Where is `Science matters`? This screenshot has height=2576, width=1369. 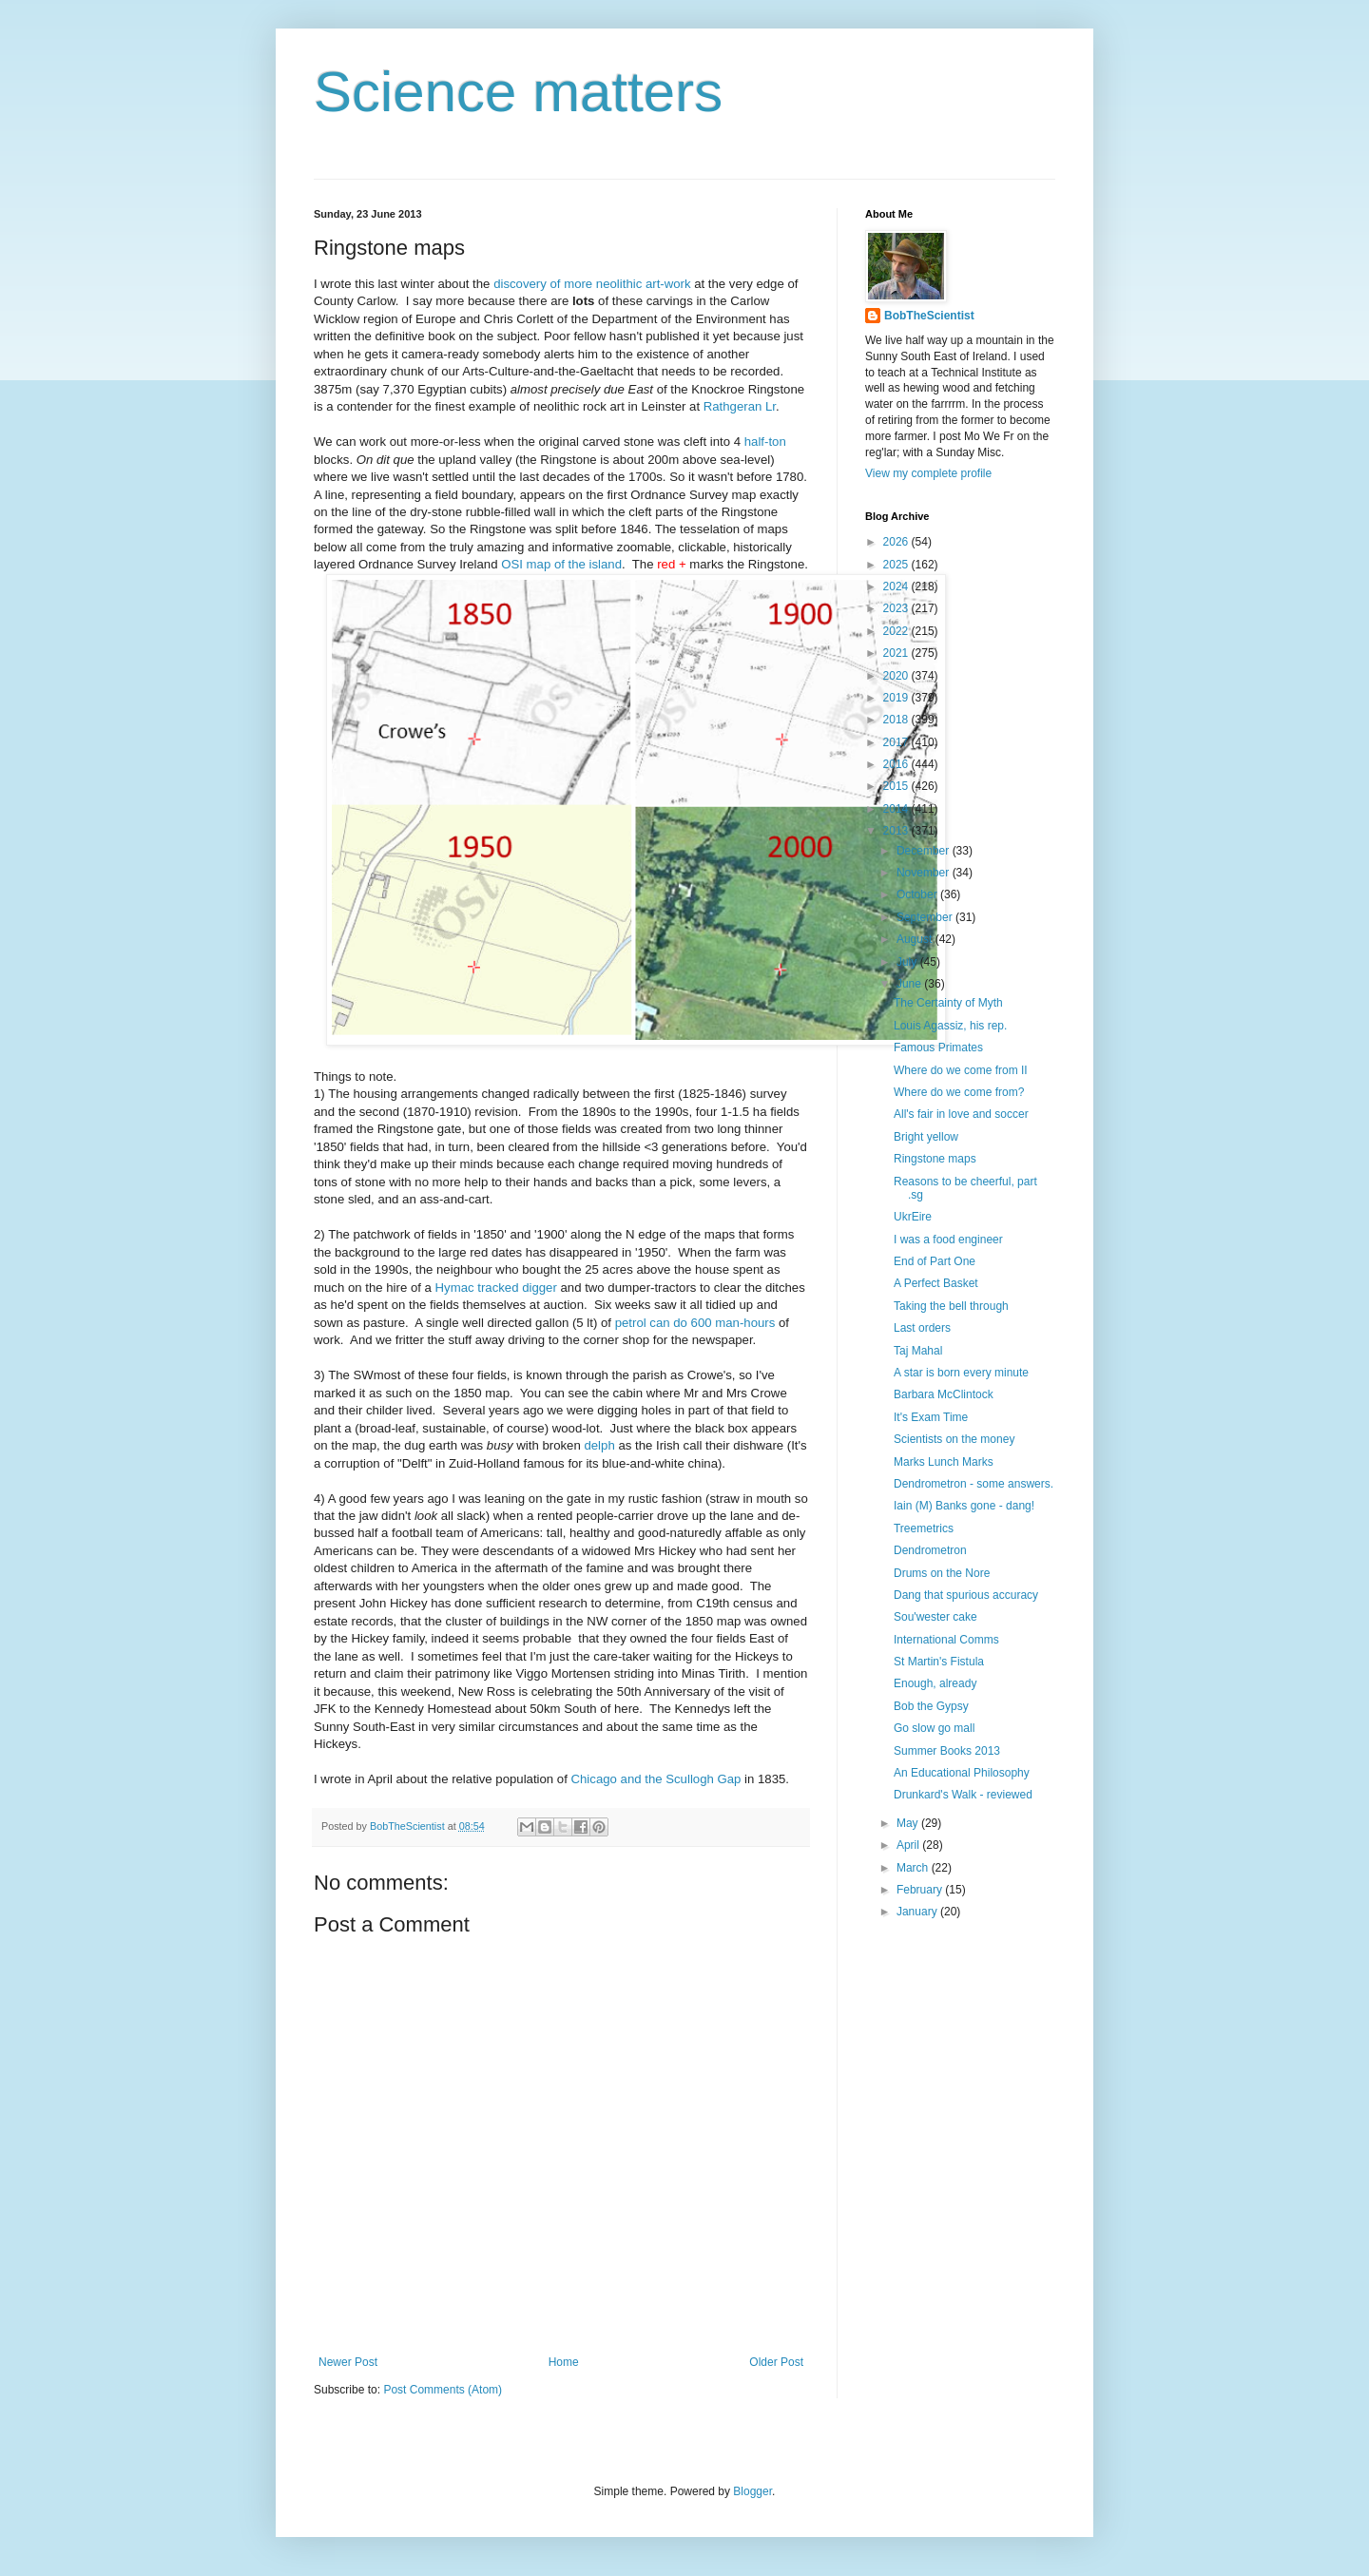 Science matters is located at coordinates (518, 92).